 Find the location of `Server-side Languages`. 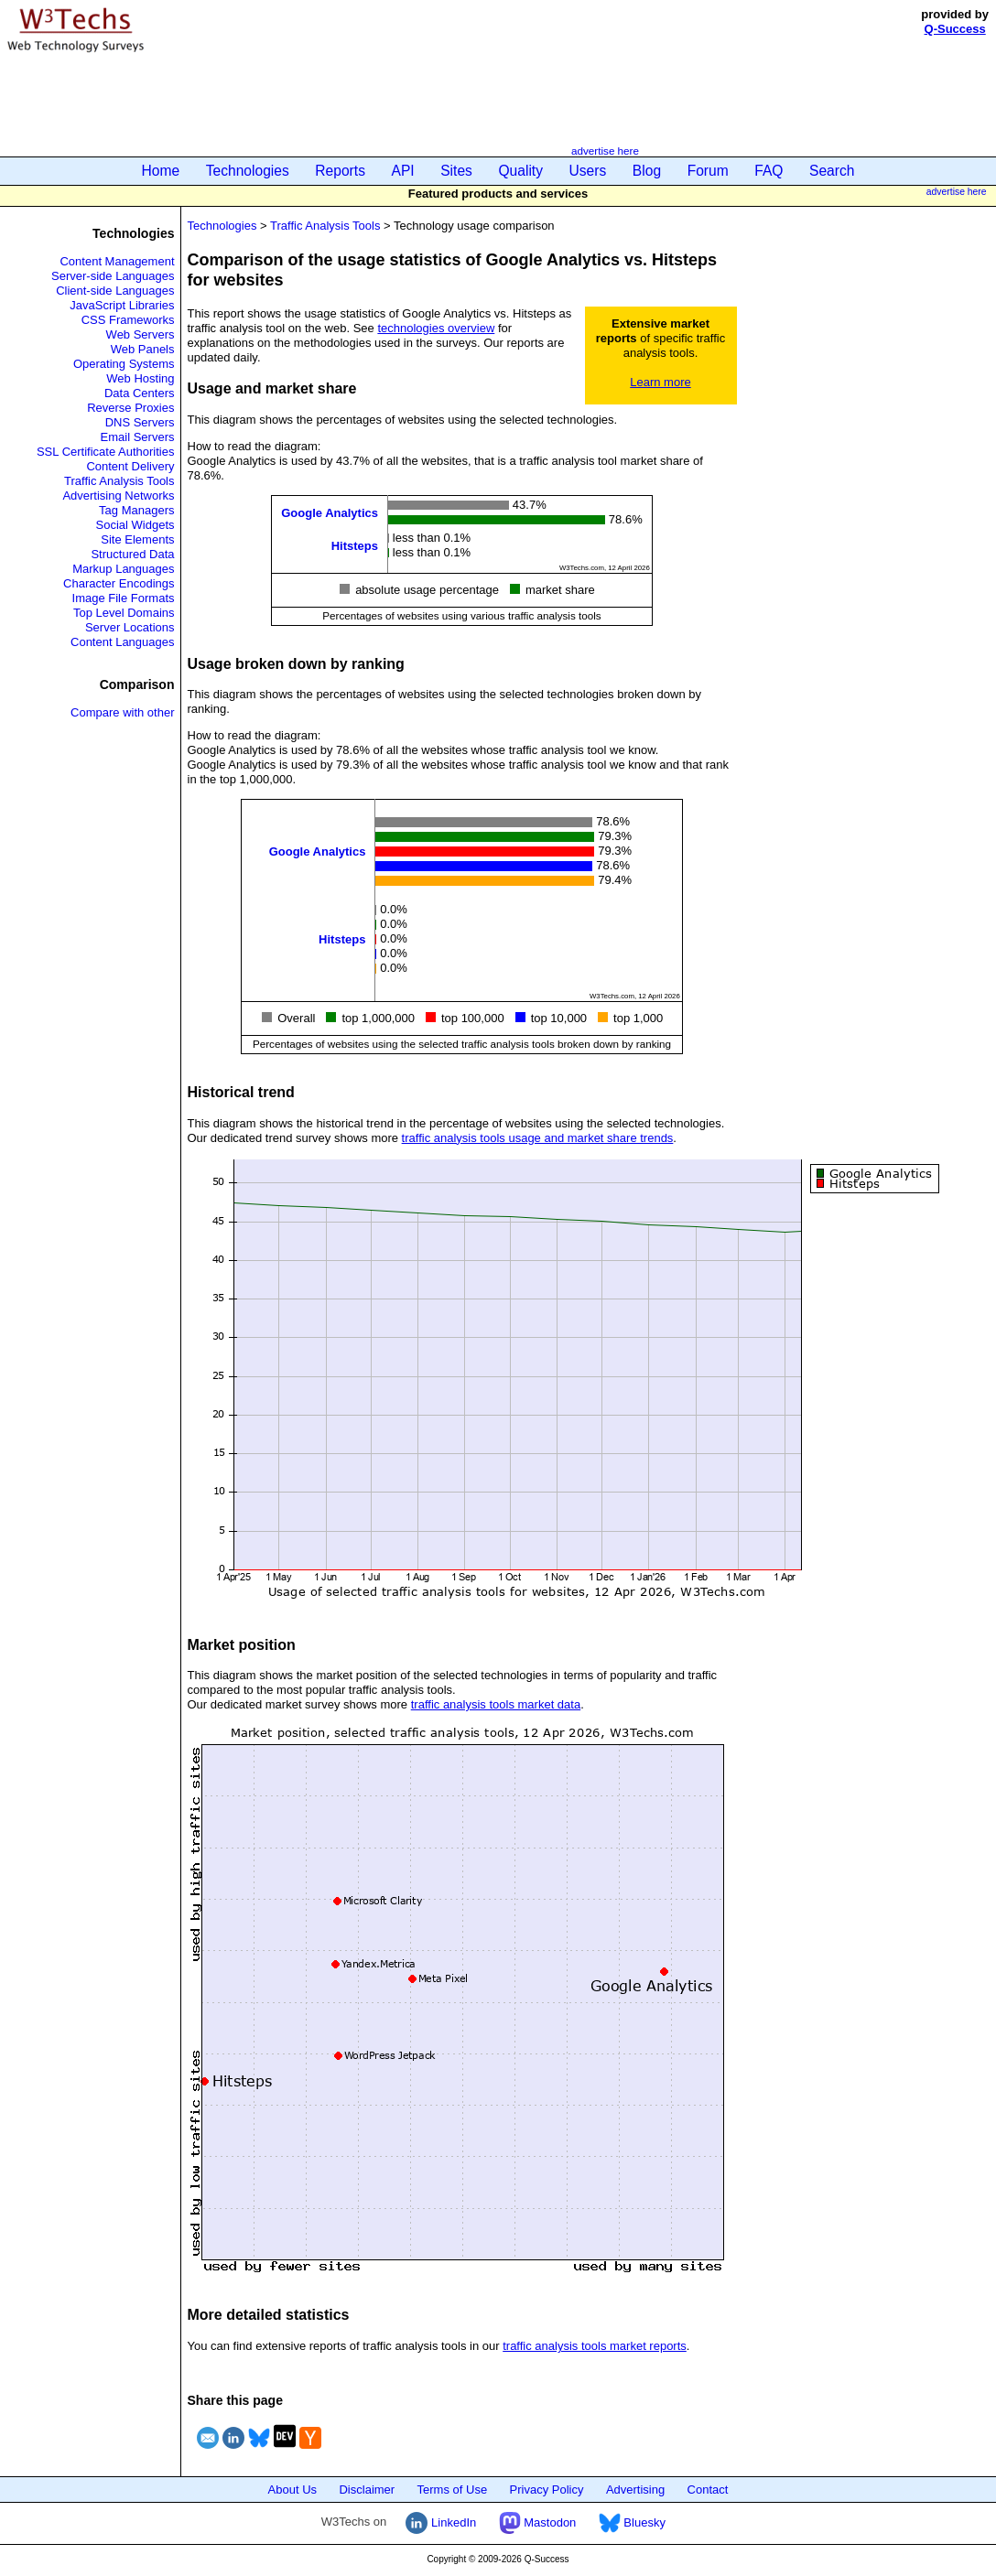

Server-side Languages is located at coordinates (112, 276).